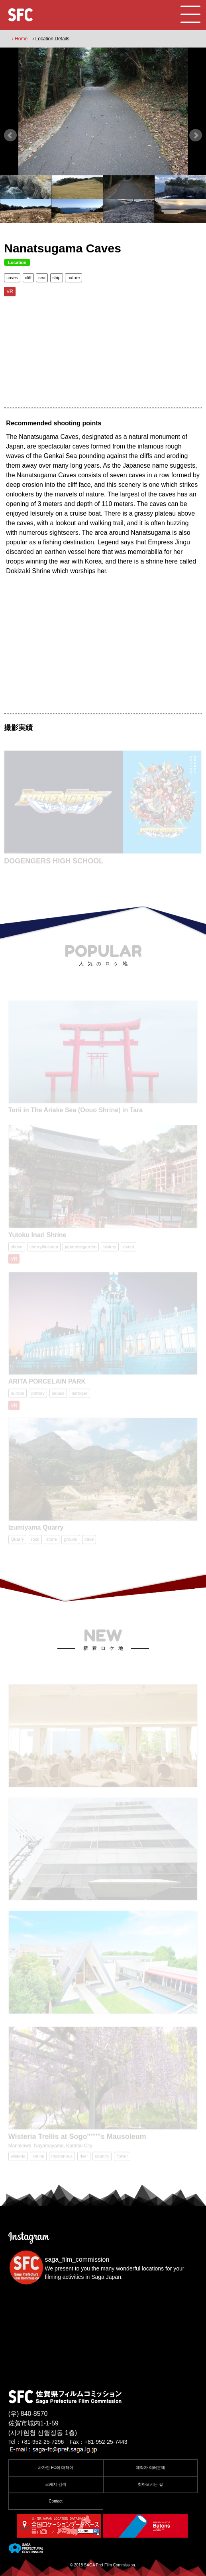 This screenshot has height=2576, width=206. Describe the element at coordinates (12, 277) in the screenshot. I see `caves` at that location.